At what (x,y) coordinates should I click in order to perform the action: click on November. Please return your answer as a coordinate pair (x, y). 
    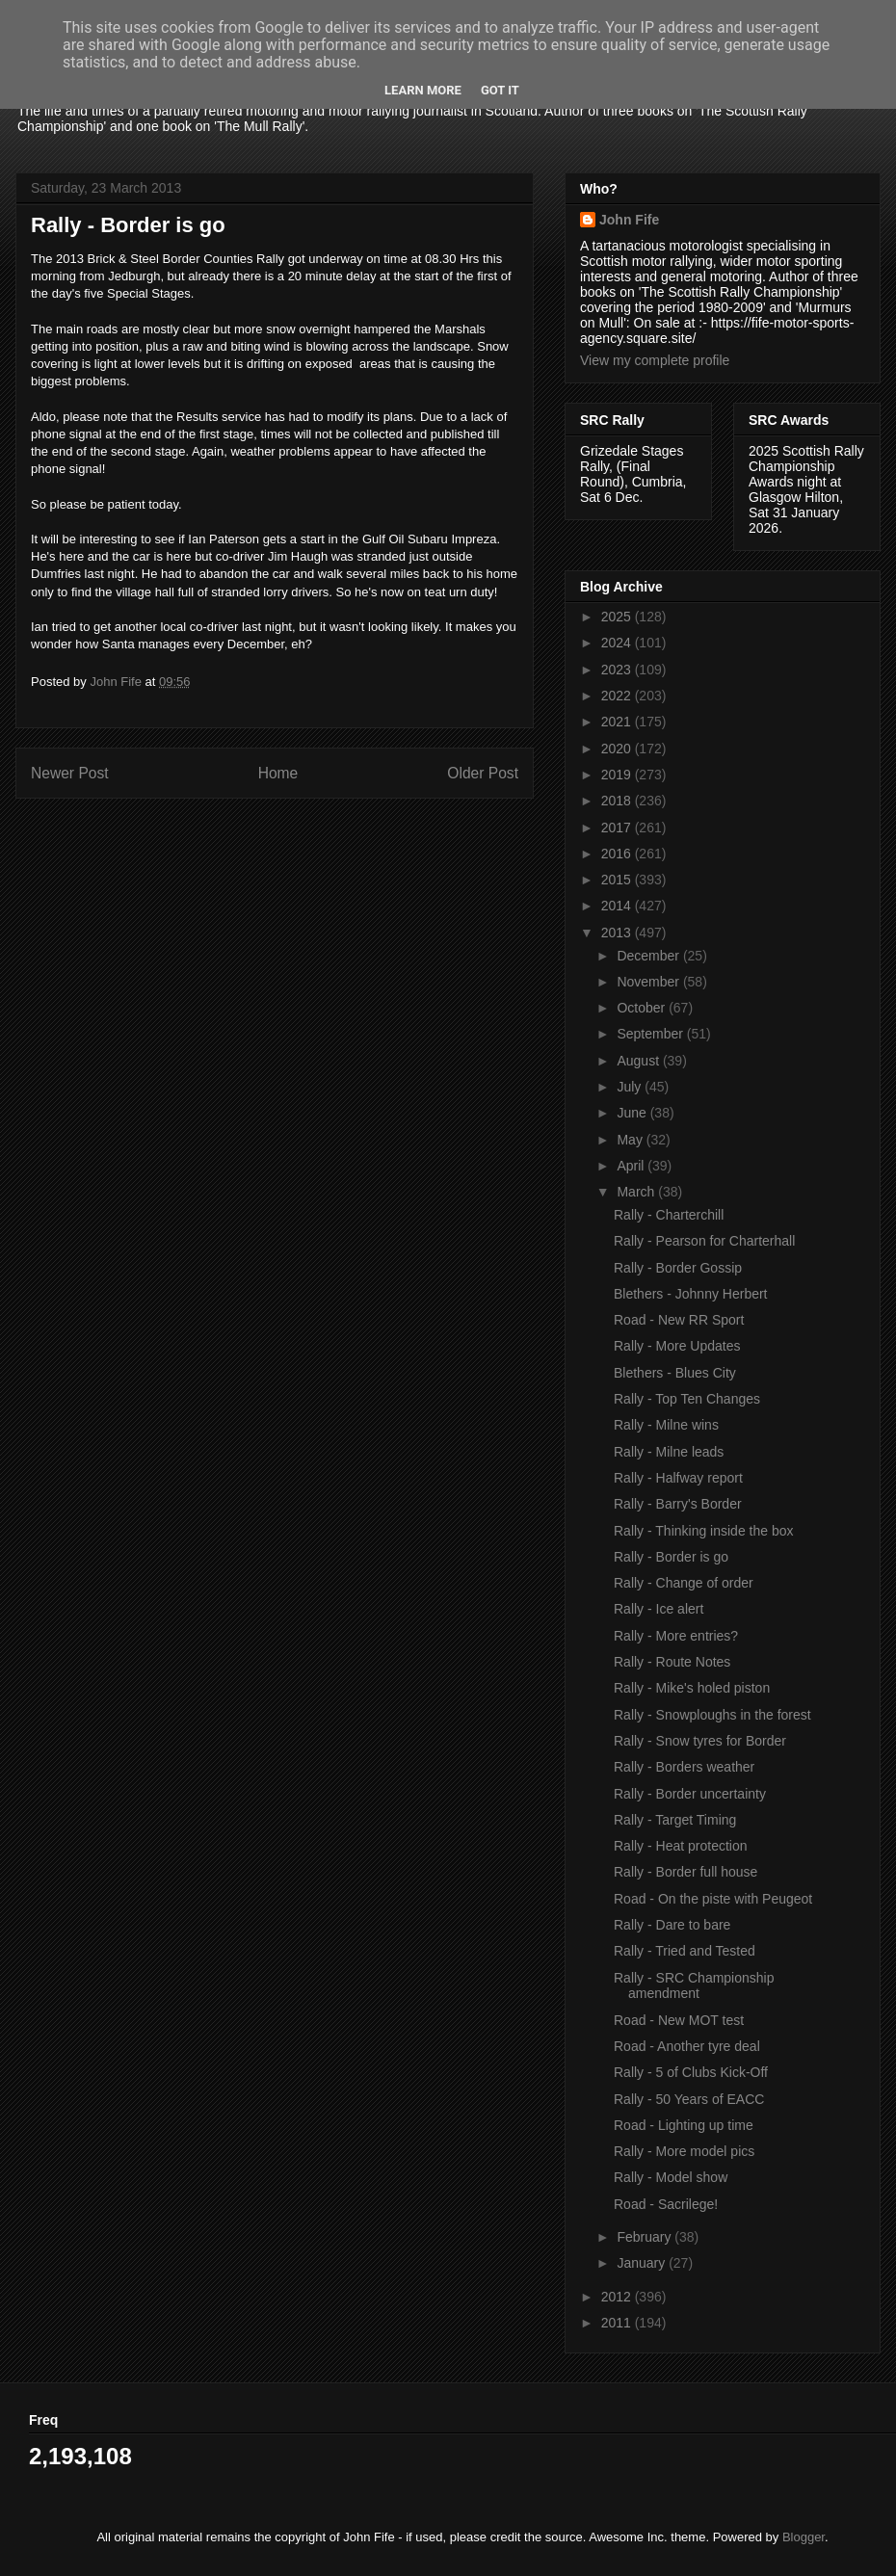
    Looking at the image, I should click on (649, 981).